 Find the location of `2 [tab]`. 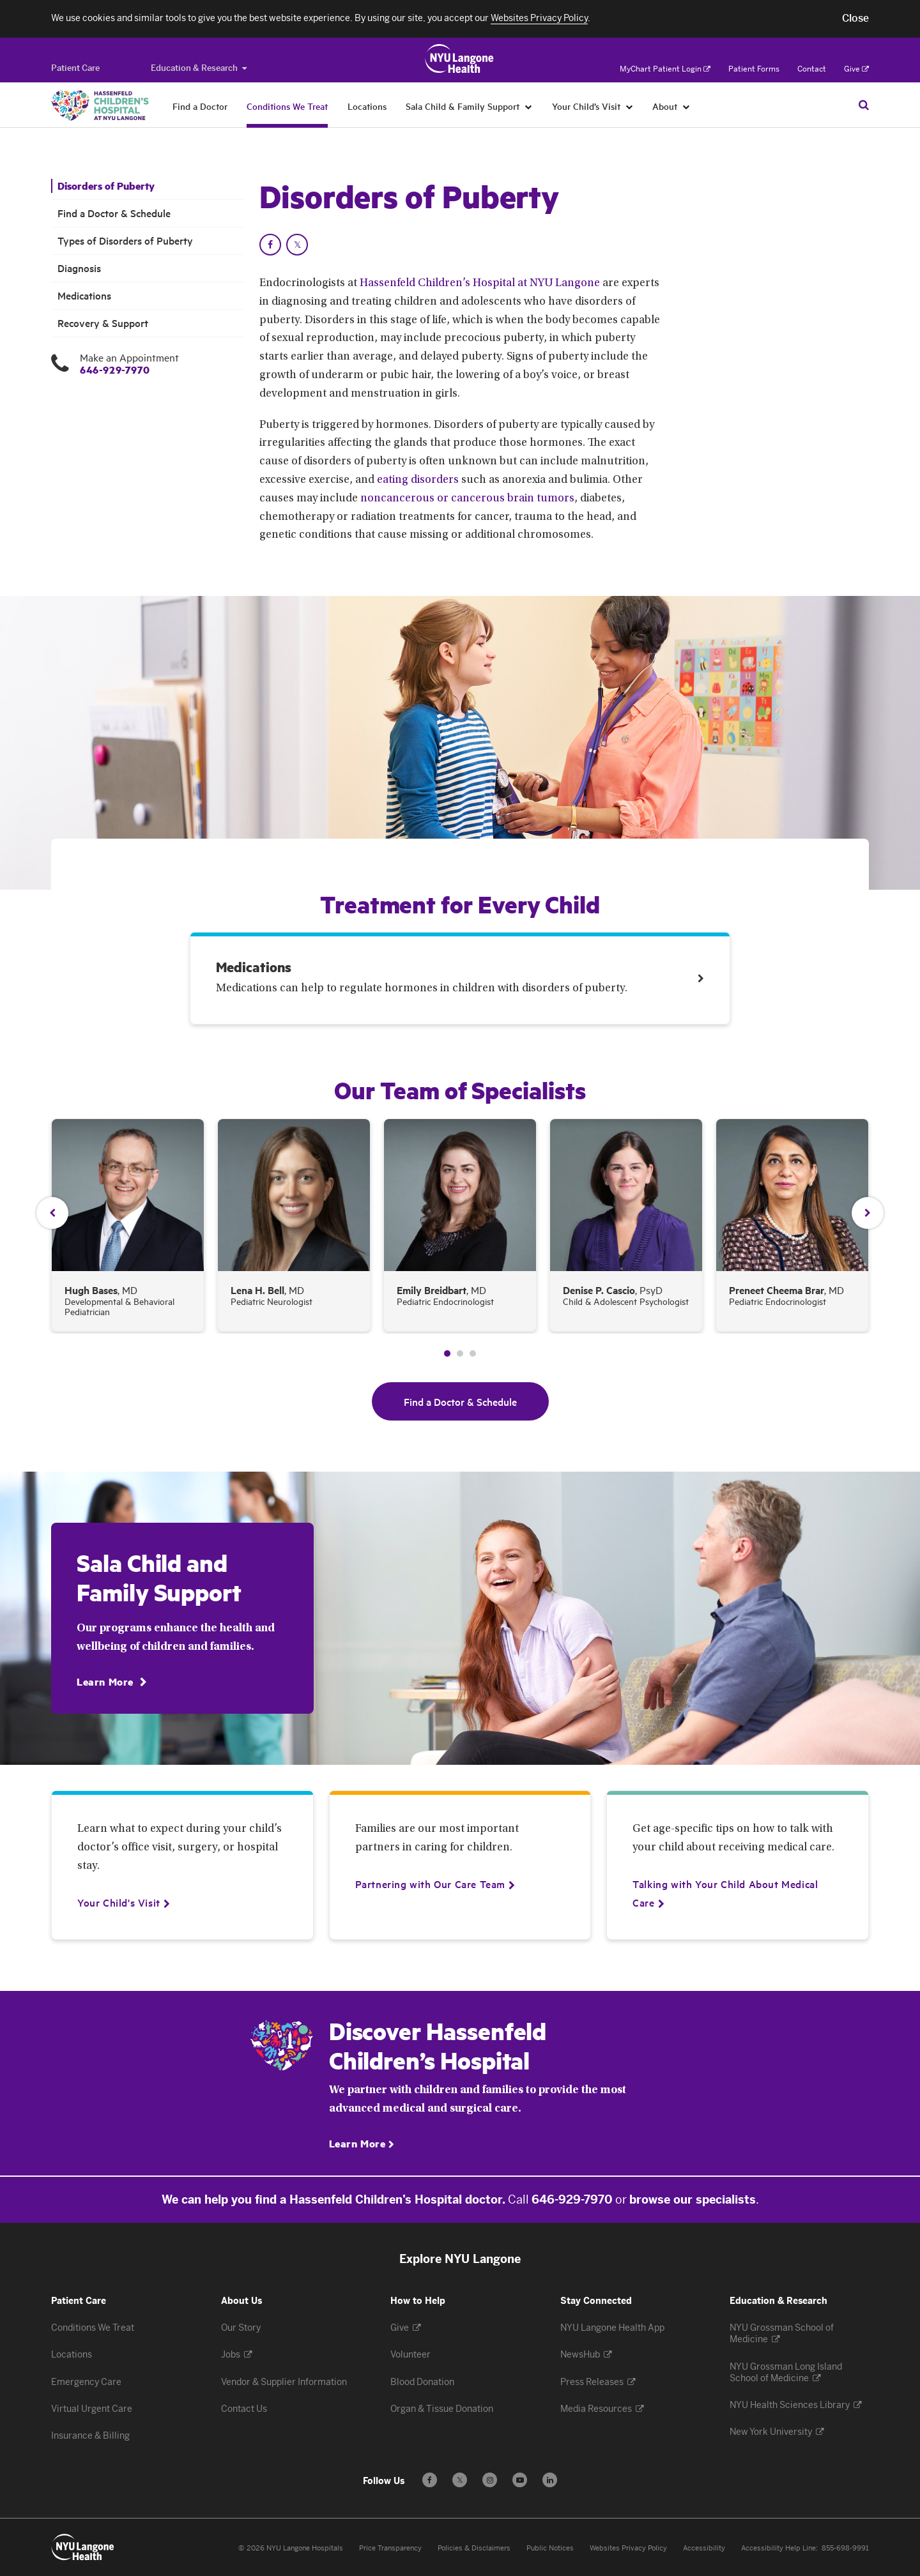

2 [tab] is located at coordinates (460, 1353).